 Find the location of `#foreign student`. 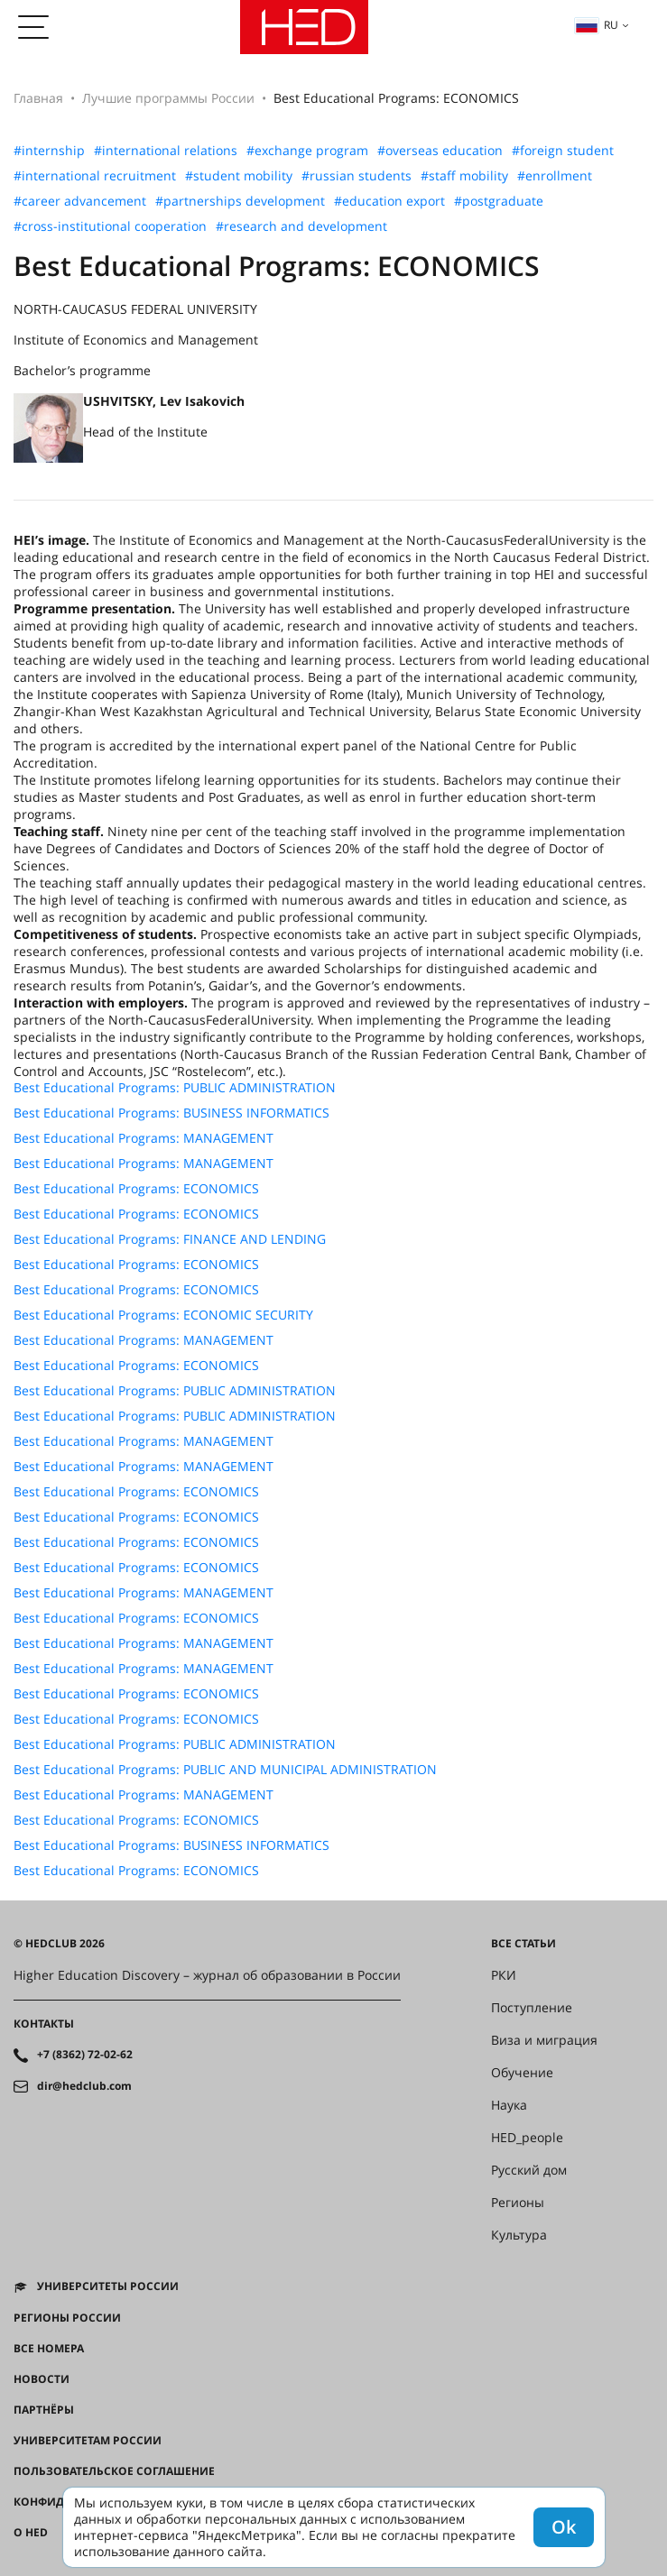

#foreign student is located at coordinates (563, 151).